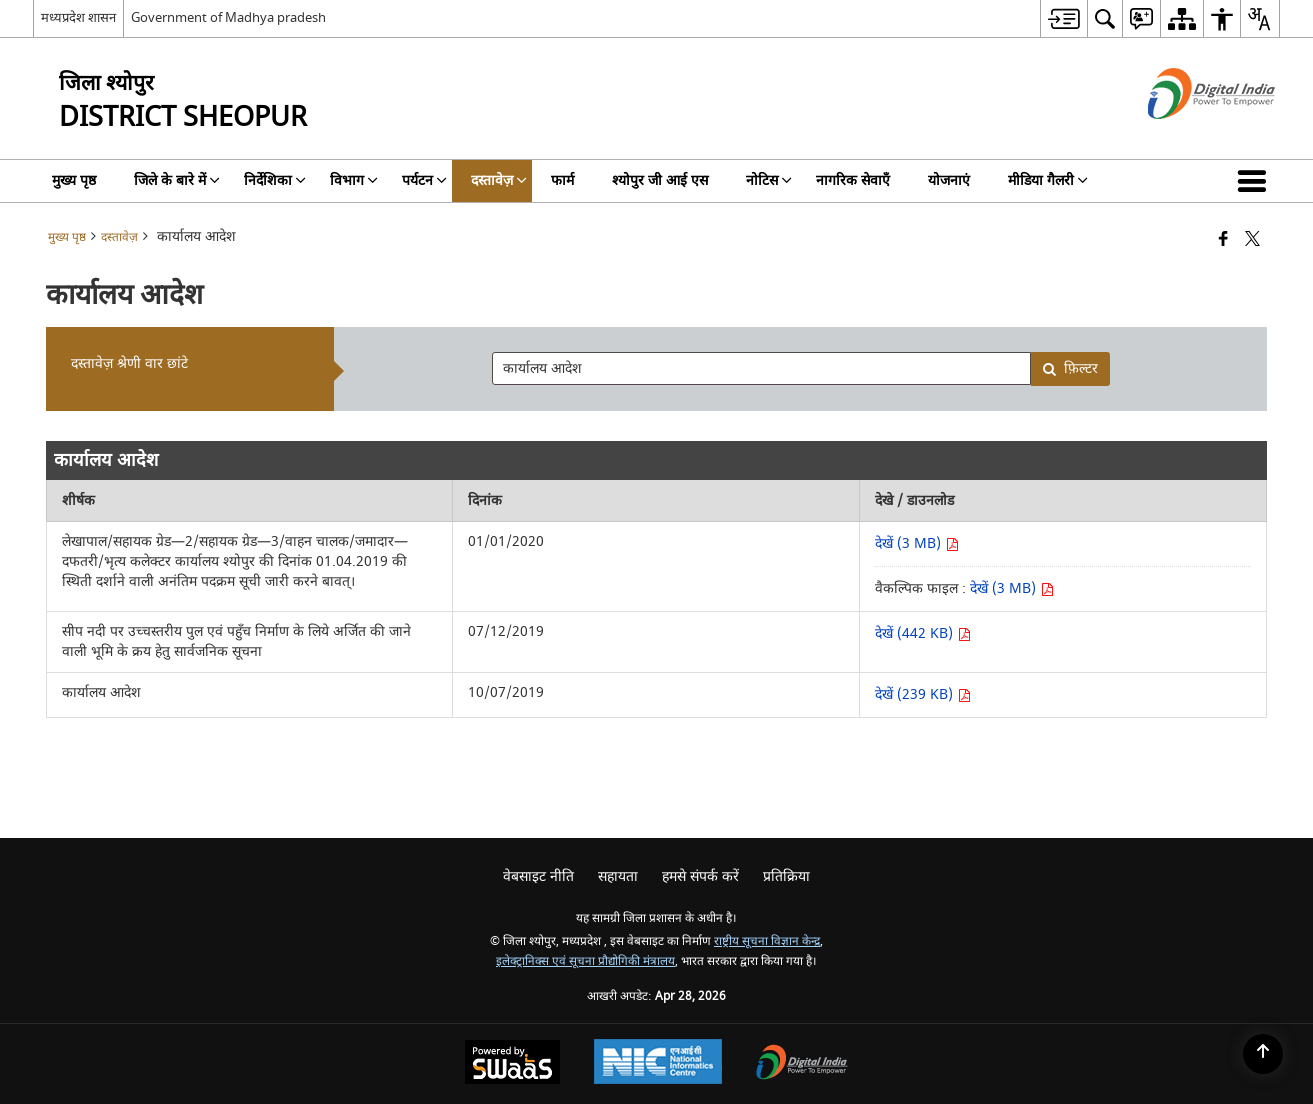  I want to click on नोटिस [menuitem], so click(769, 180).